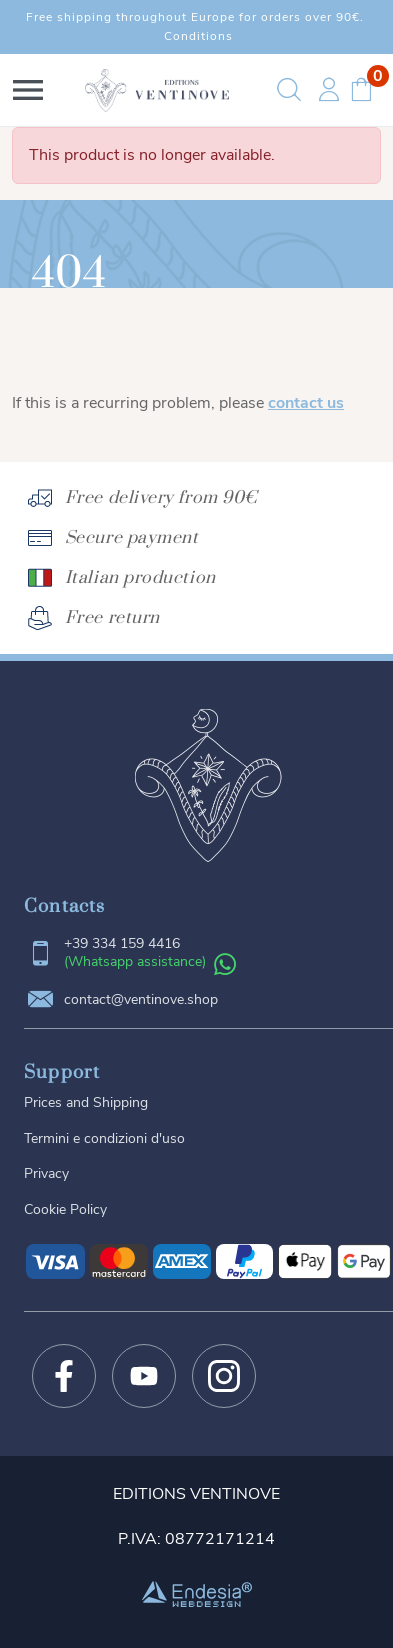 The image size is (393, 1648). What do you see at coordinates (306, 403) in the screenshot?
I see `contact us` at bounding box center [306, 403].